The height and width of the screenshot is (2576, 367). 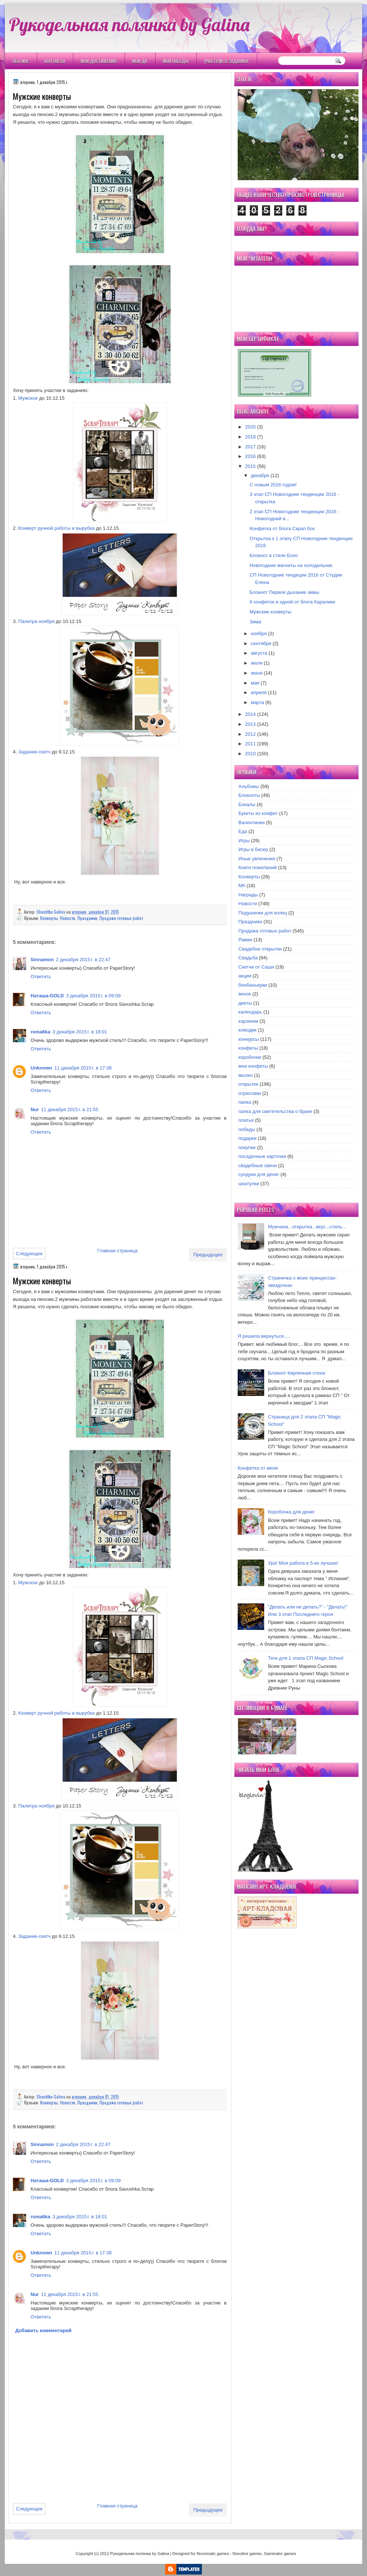 I want to click on Shastitko Galina, so click(x=51, y=912).